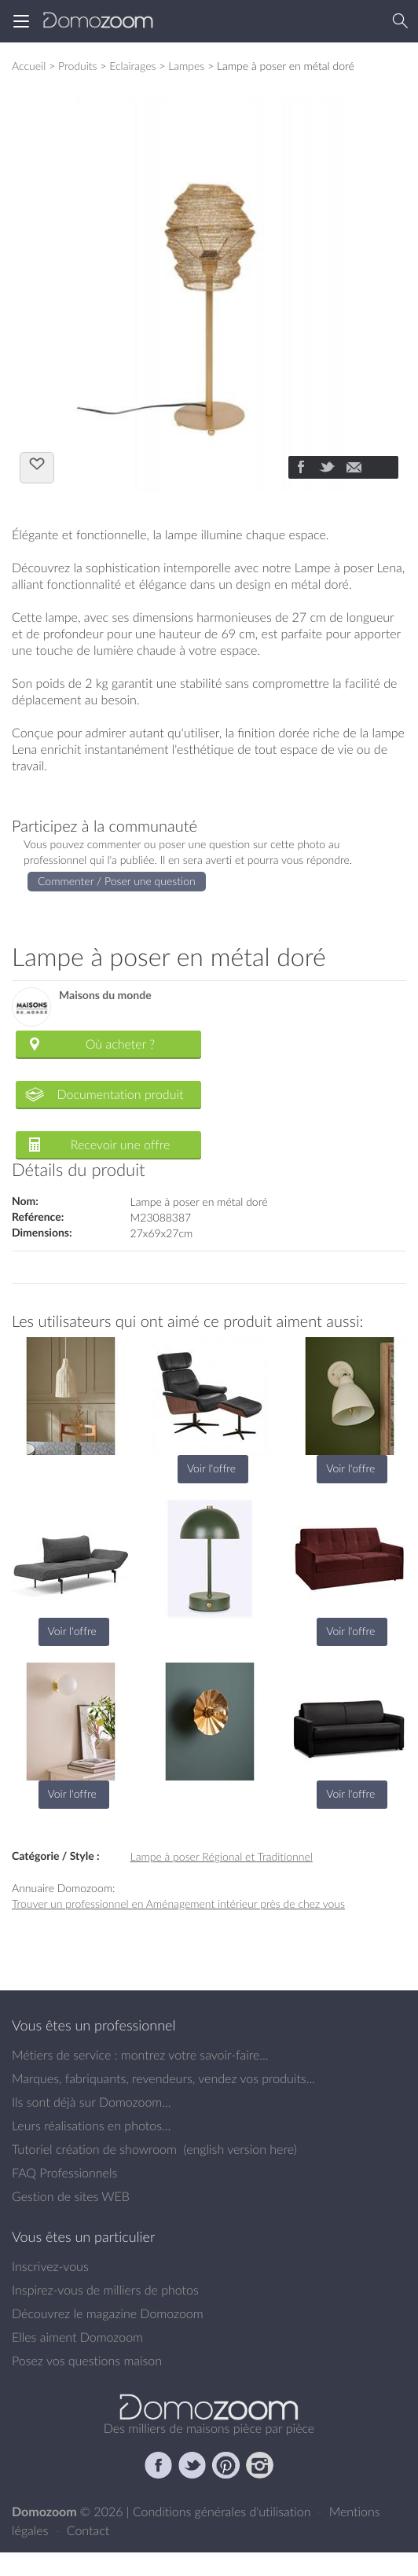  What do you see at coordinates (64, 2172) in the screenshot?
I see `FAQ Professionnels` at bounding box center [64, 2172].